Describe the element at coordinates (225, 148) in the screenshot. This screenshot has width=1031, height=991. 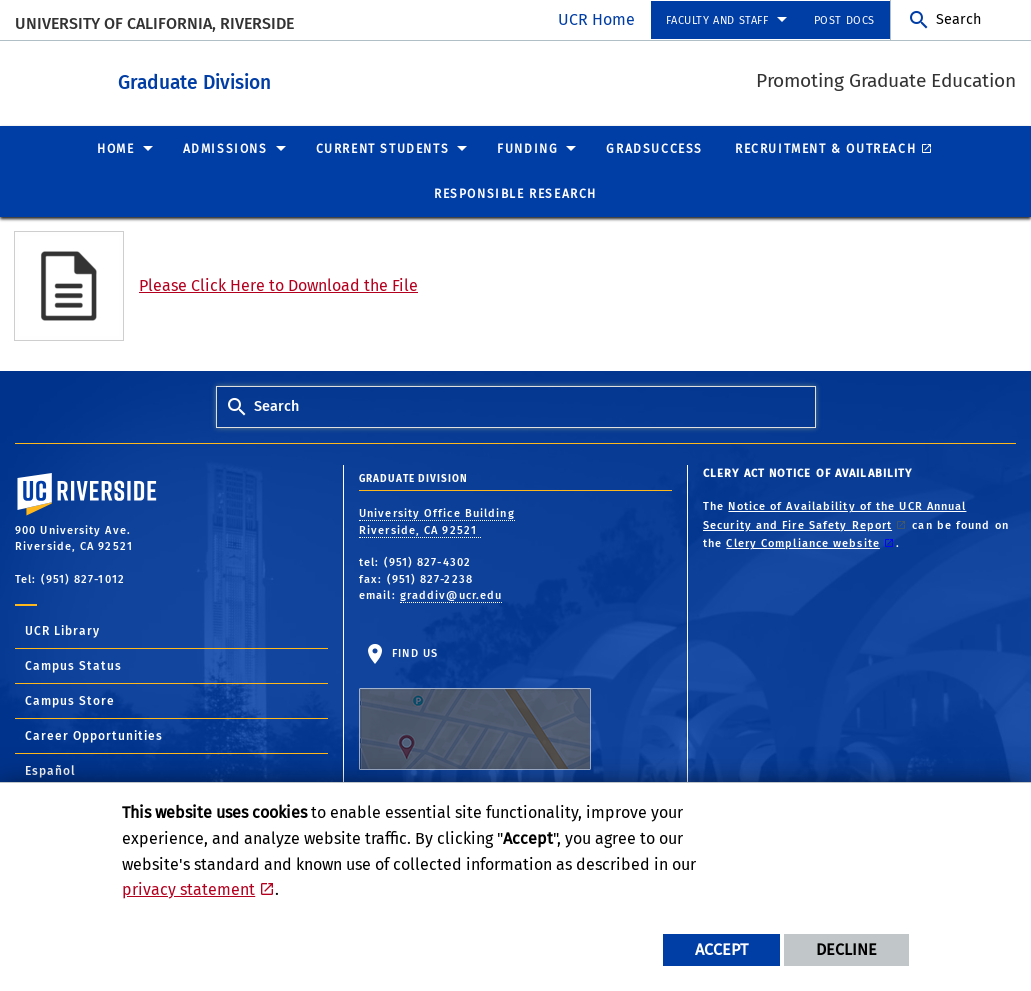
I see `Admissions [menuitem]` at that location.